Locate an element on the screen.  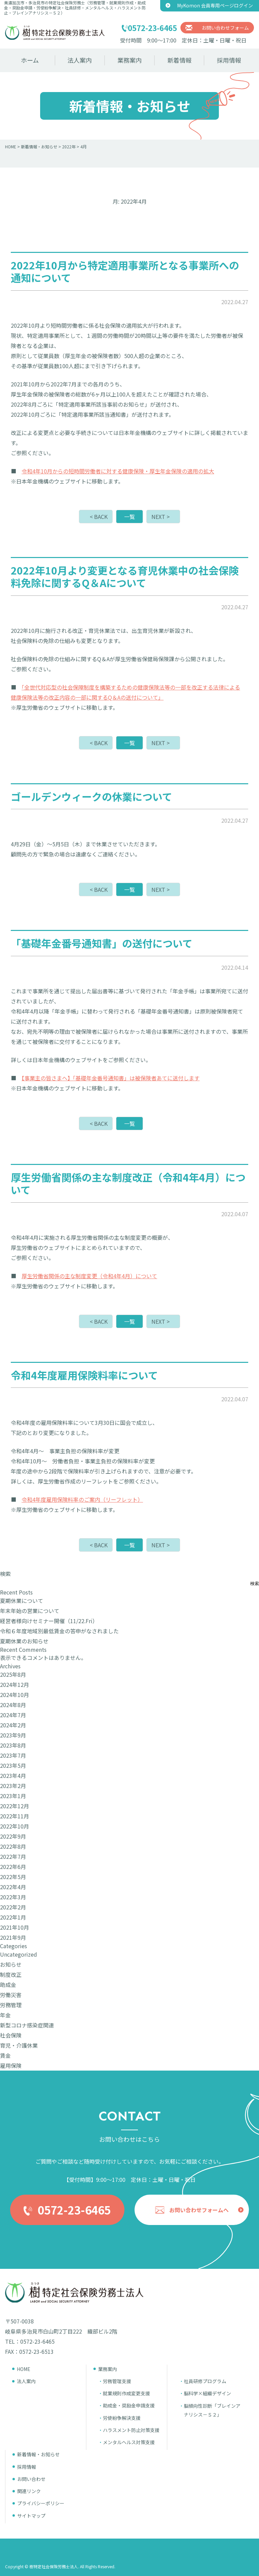
【事業主の皆さまへ】「基礎年金番号通知書」は被保険者あてに送付します is located at coordinates (111, 1078).